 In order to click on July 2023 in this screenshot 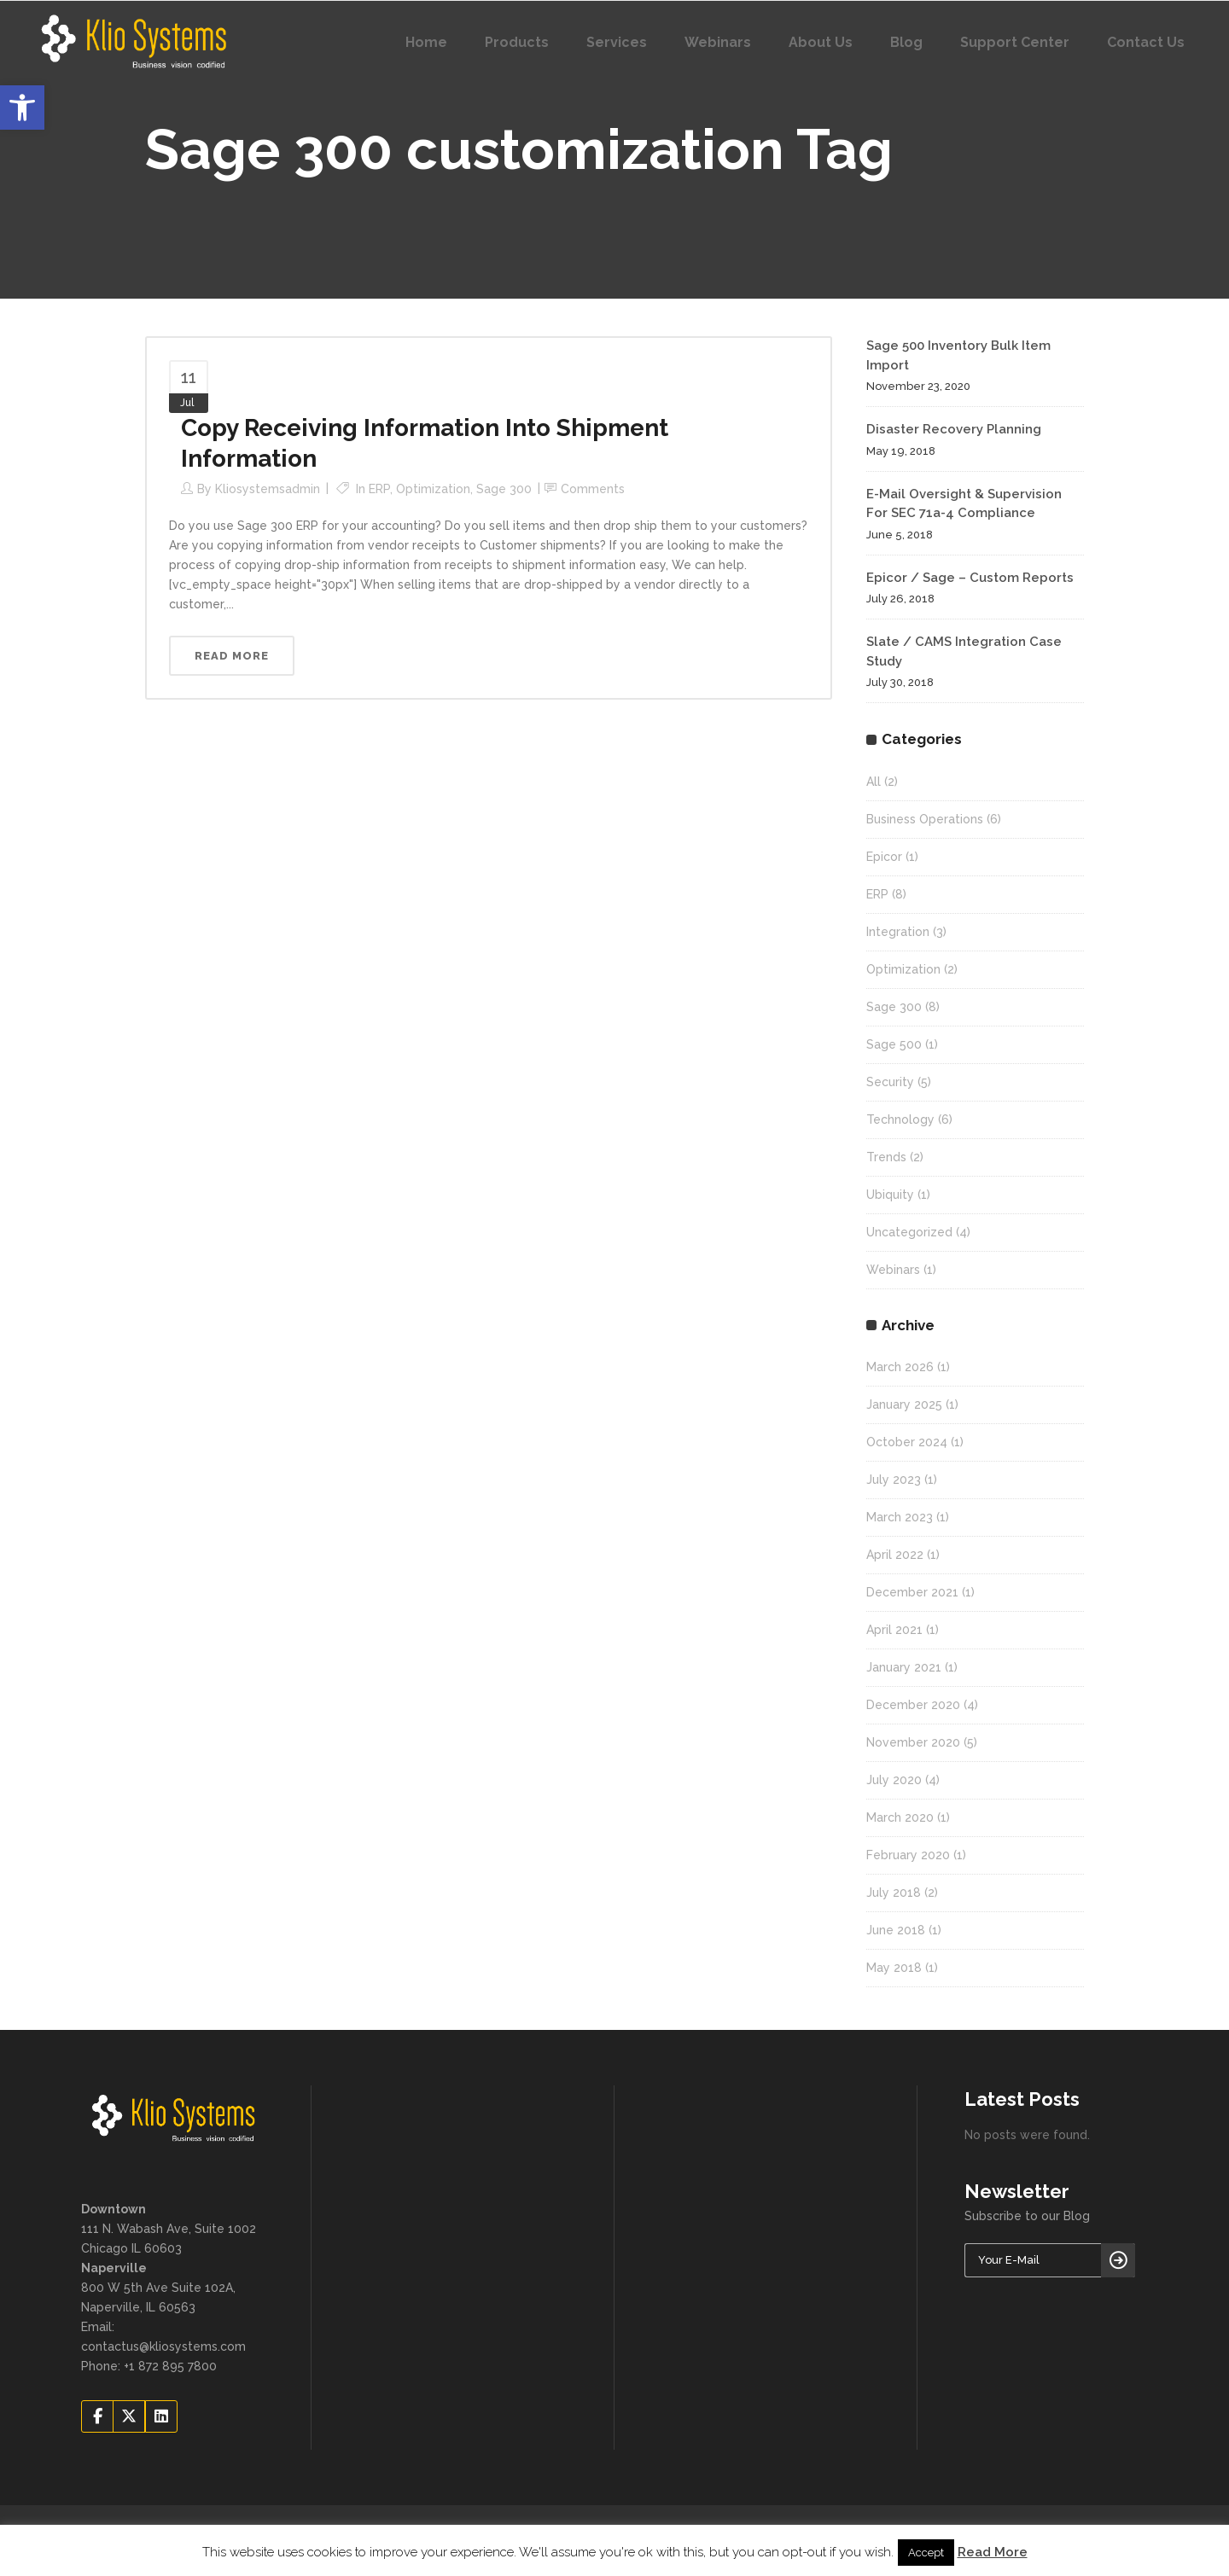, I will do `click(893, 1479)`.